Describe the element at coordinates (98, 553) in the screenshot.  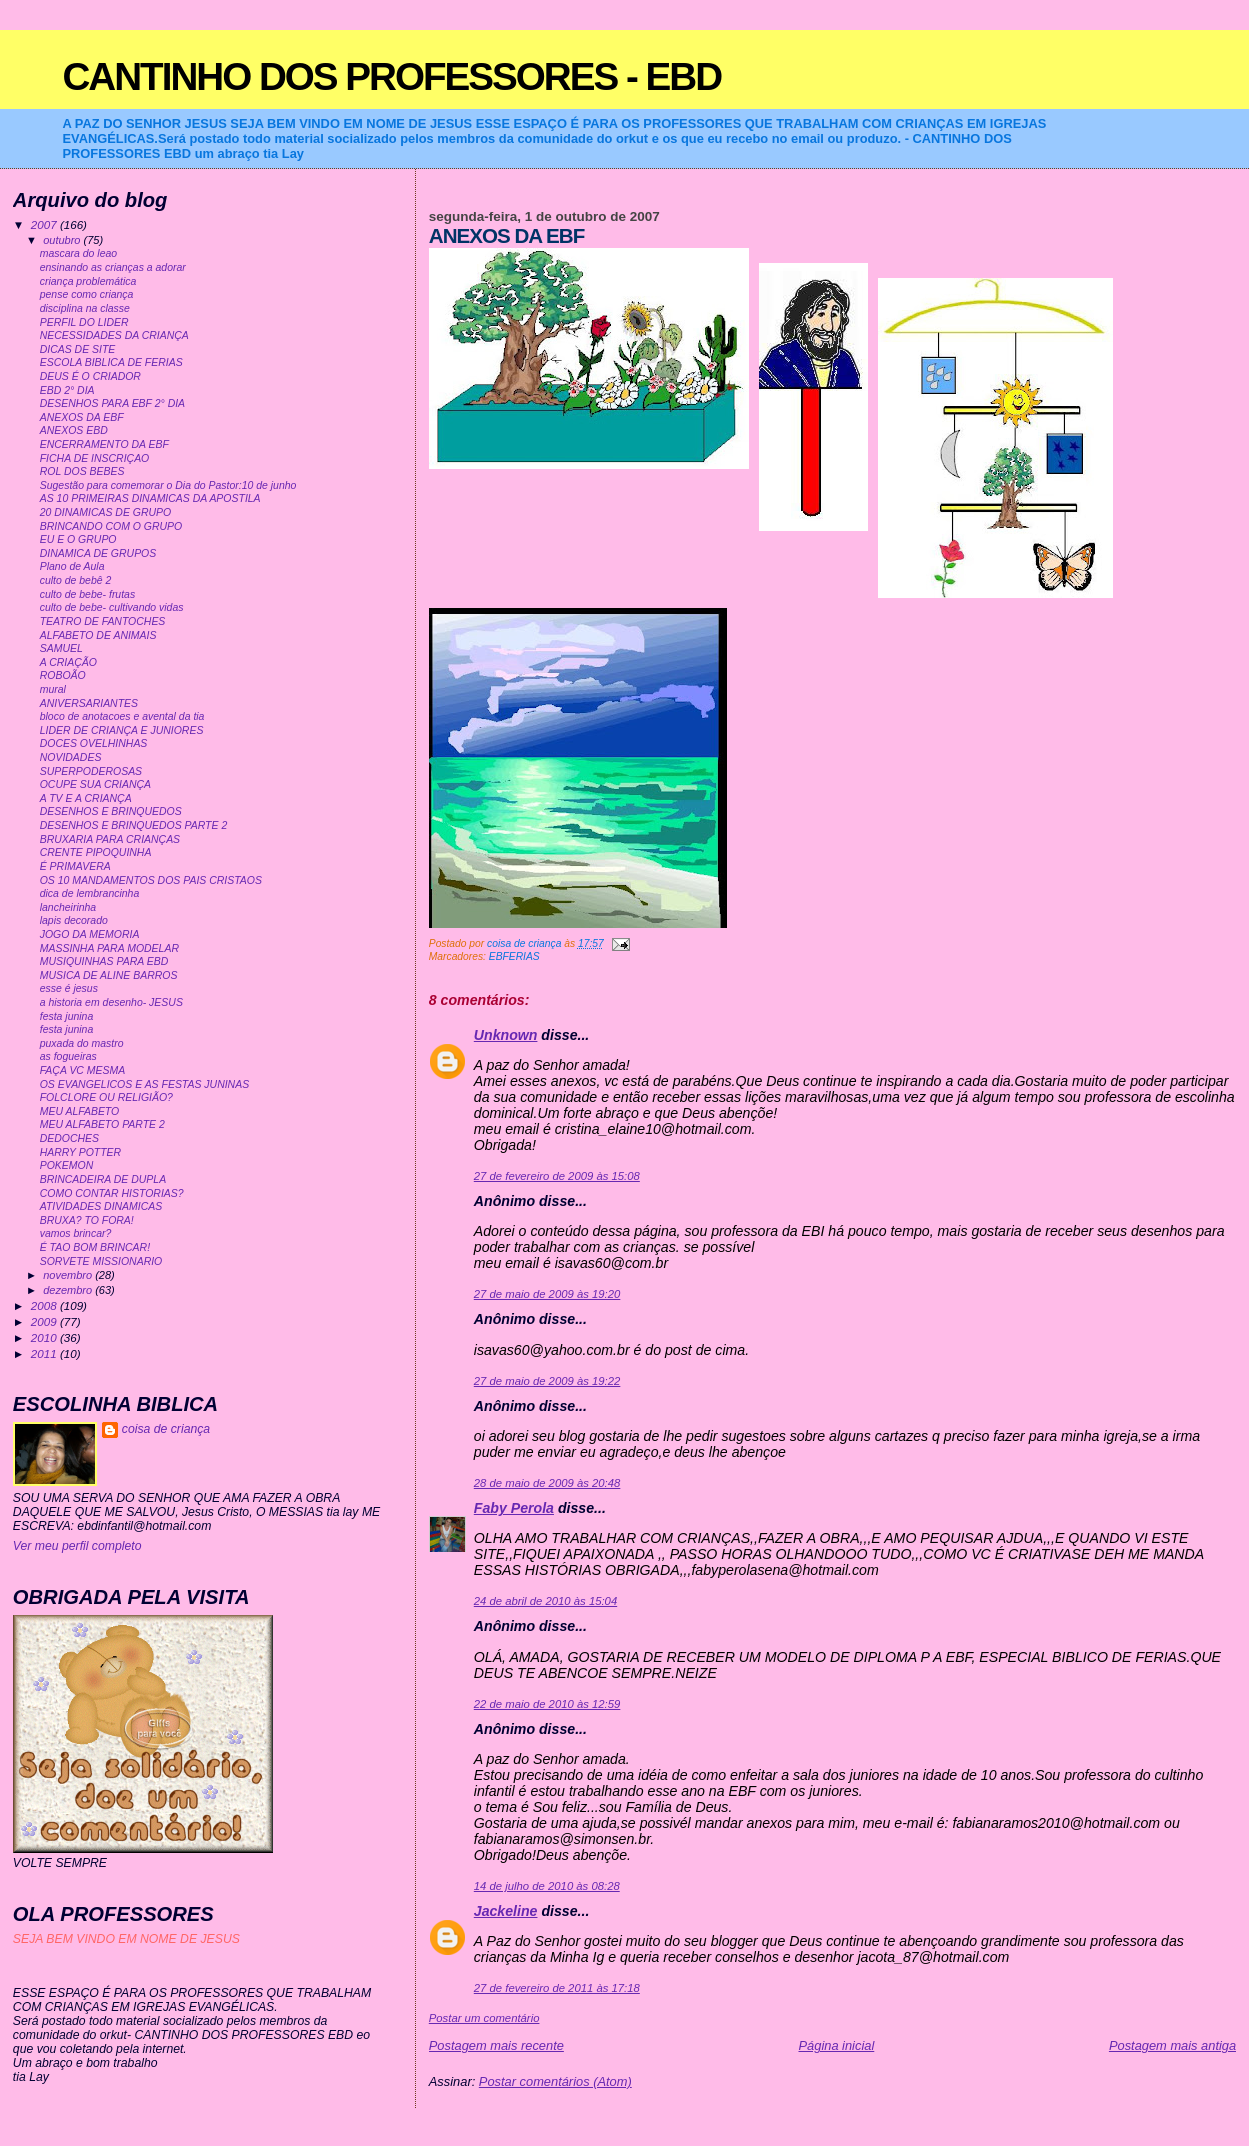
I see `DINAMICA DE GRUPOS` at that location.